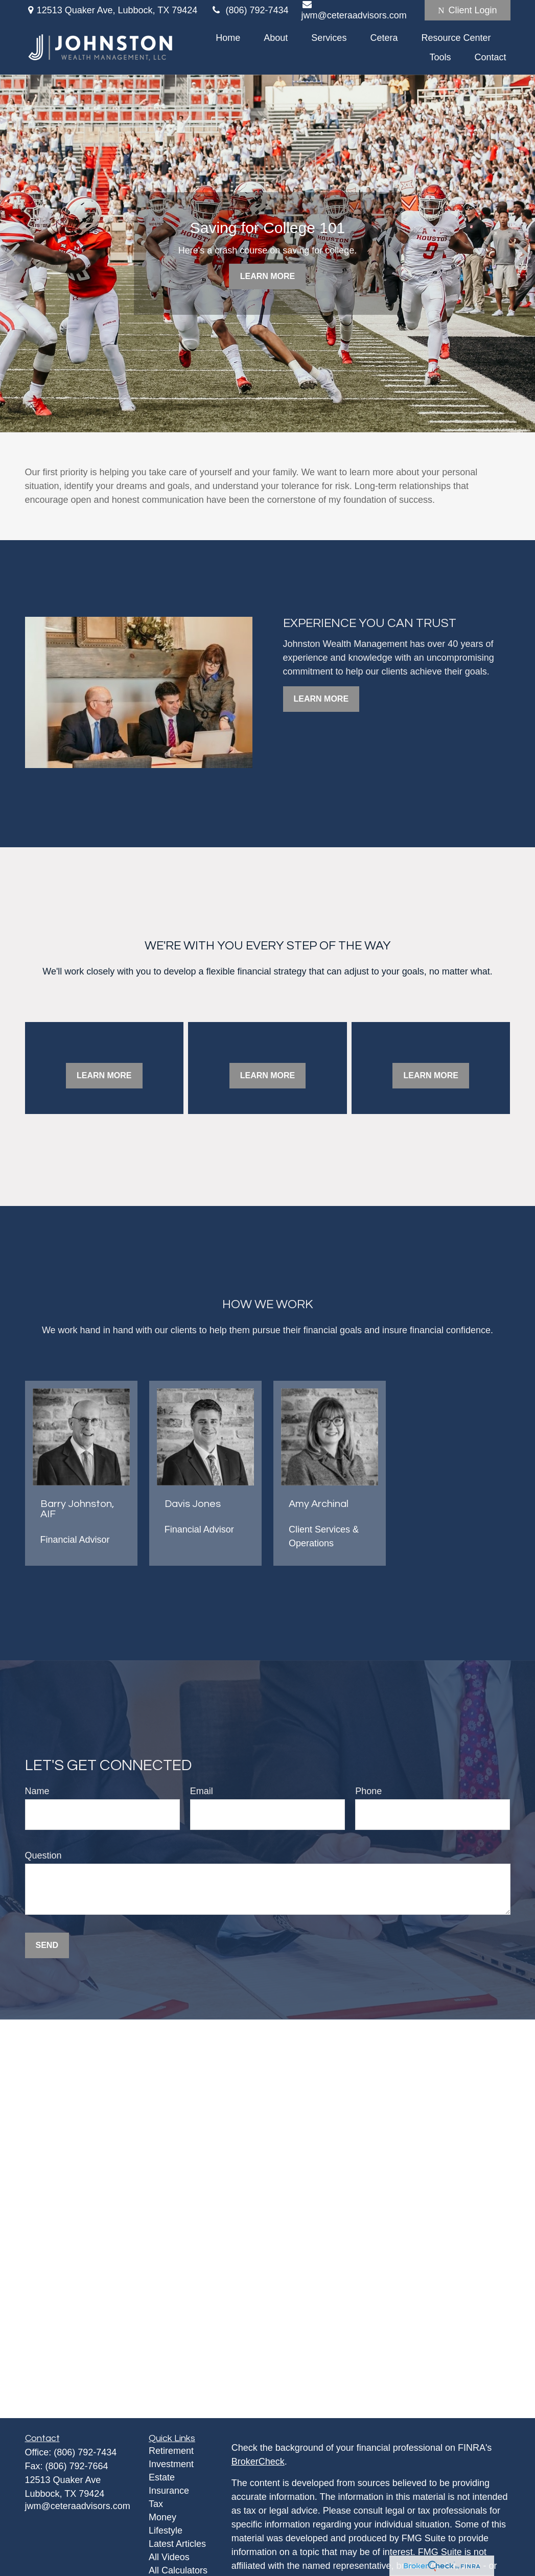  I want to click on [button], so click(228, 38).